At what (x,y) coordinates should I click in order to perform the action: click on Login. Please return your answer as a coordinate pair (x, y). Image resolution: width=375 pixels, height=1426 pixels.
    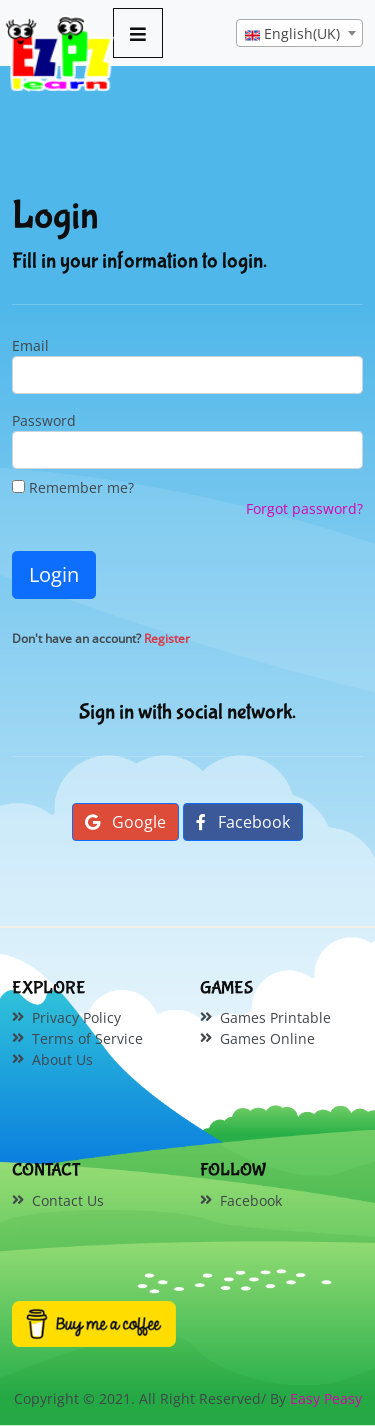
    Looking at the image, I should click on (54, 574).